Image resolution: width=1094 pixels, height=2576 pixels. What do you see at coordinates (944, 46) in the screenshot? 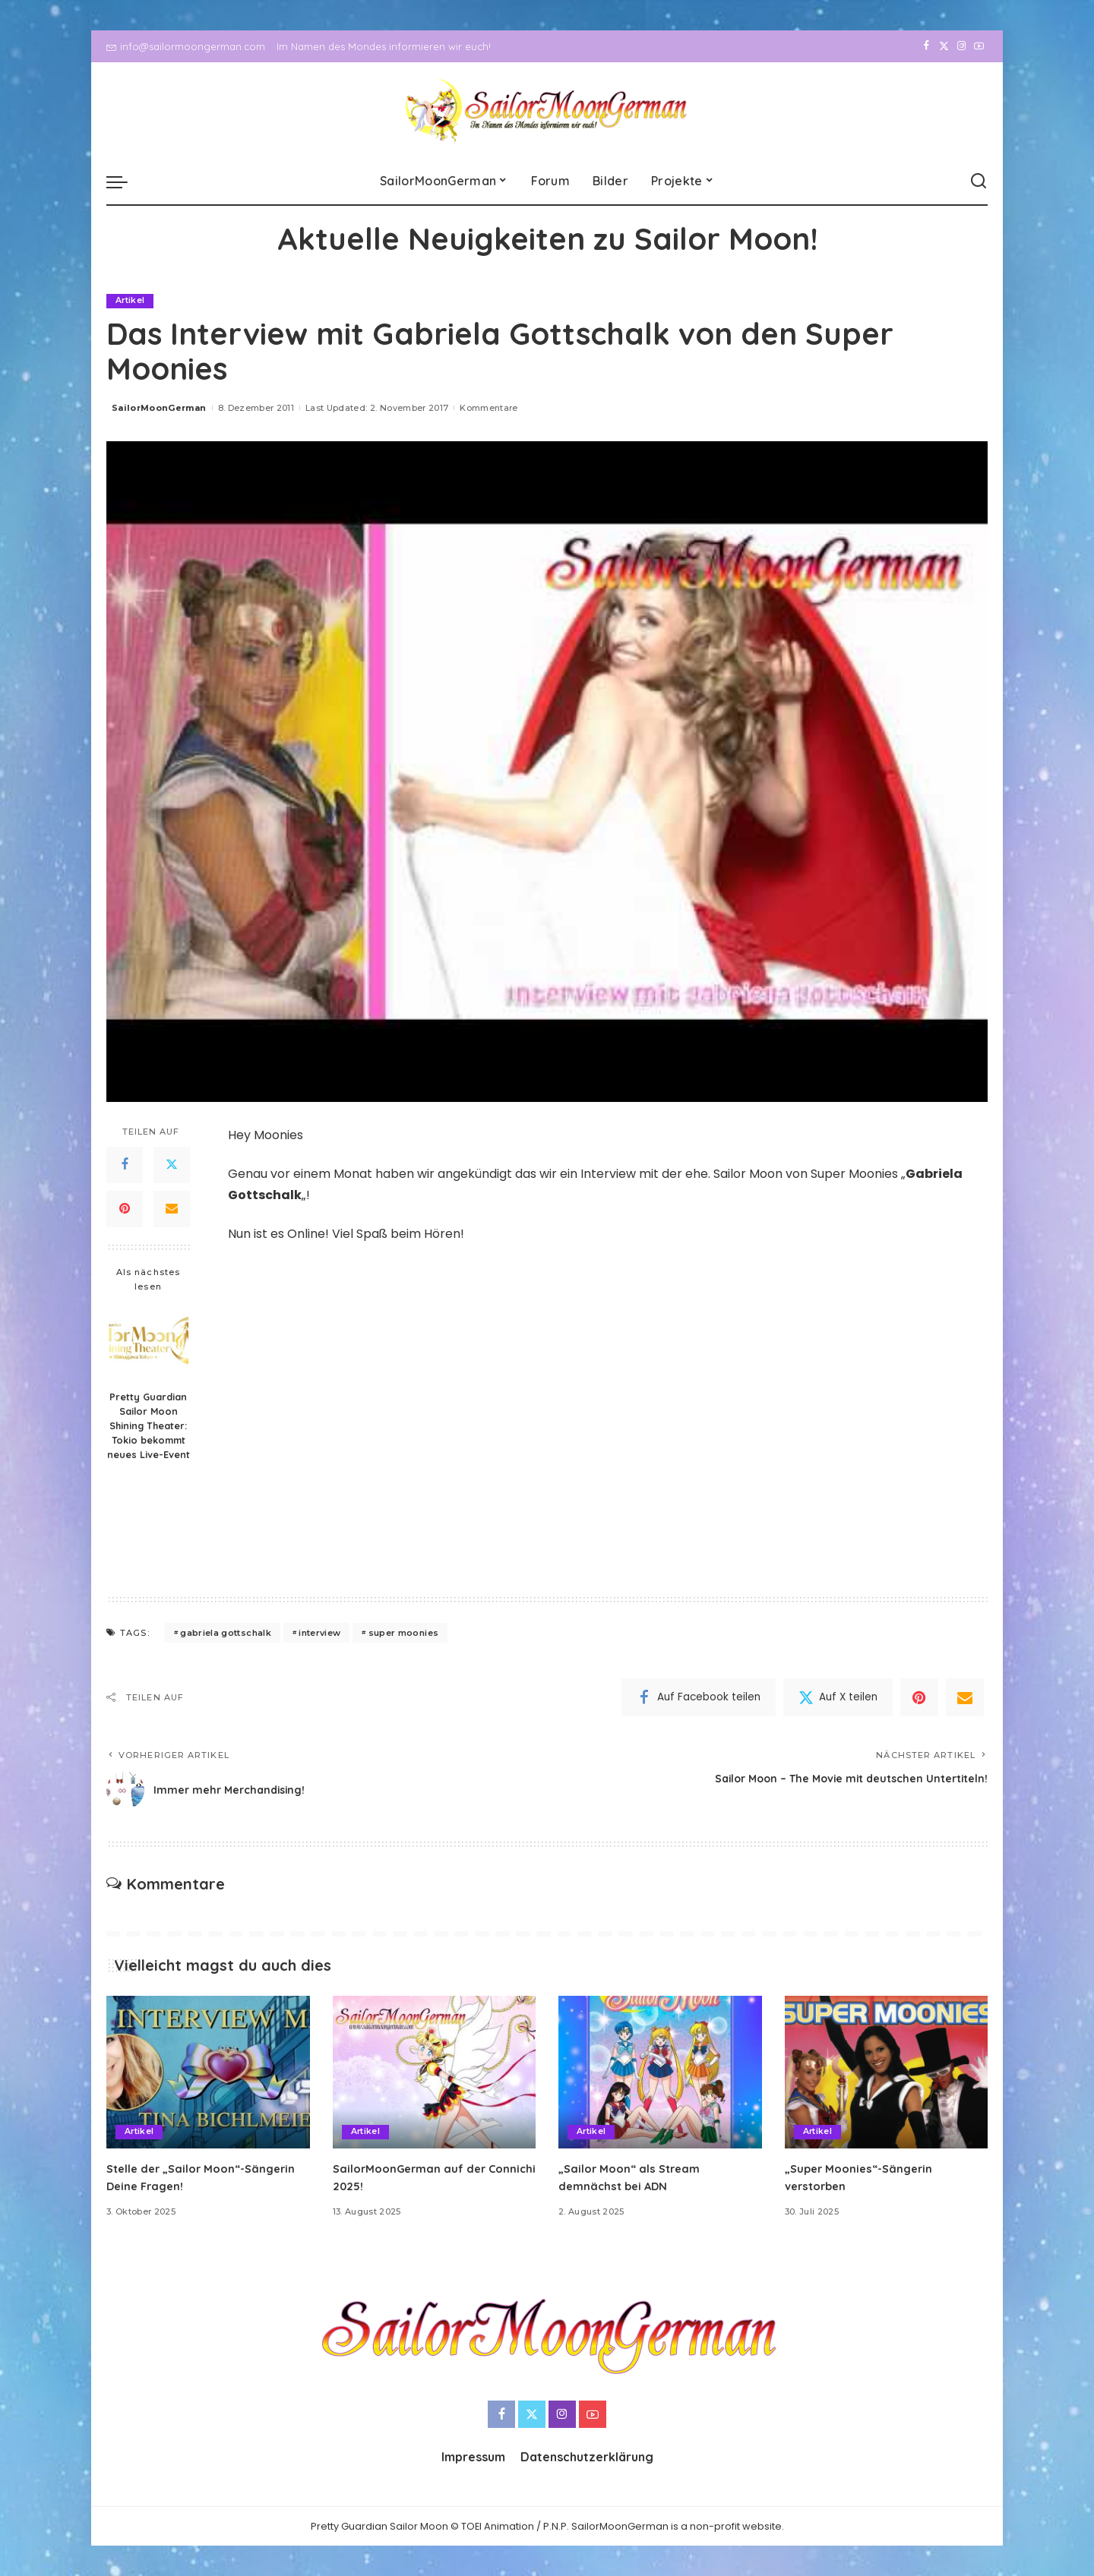
I see `[Twitter]` at bounding box center [944, 46].